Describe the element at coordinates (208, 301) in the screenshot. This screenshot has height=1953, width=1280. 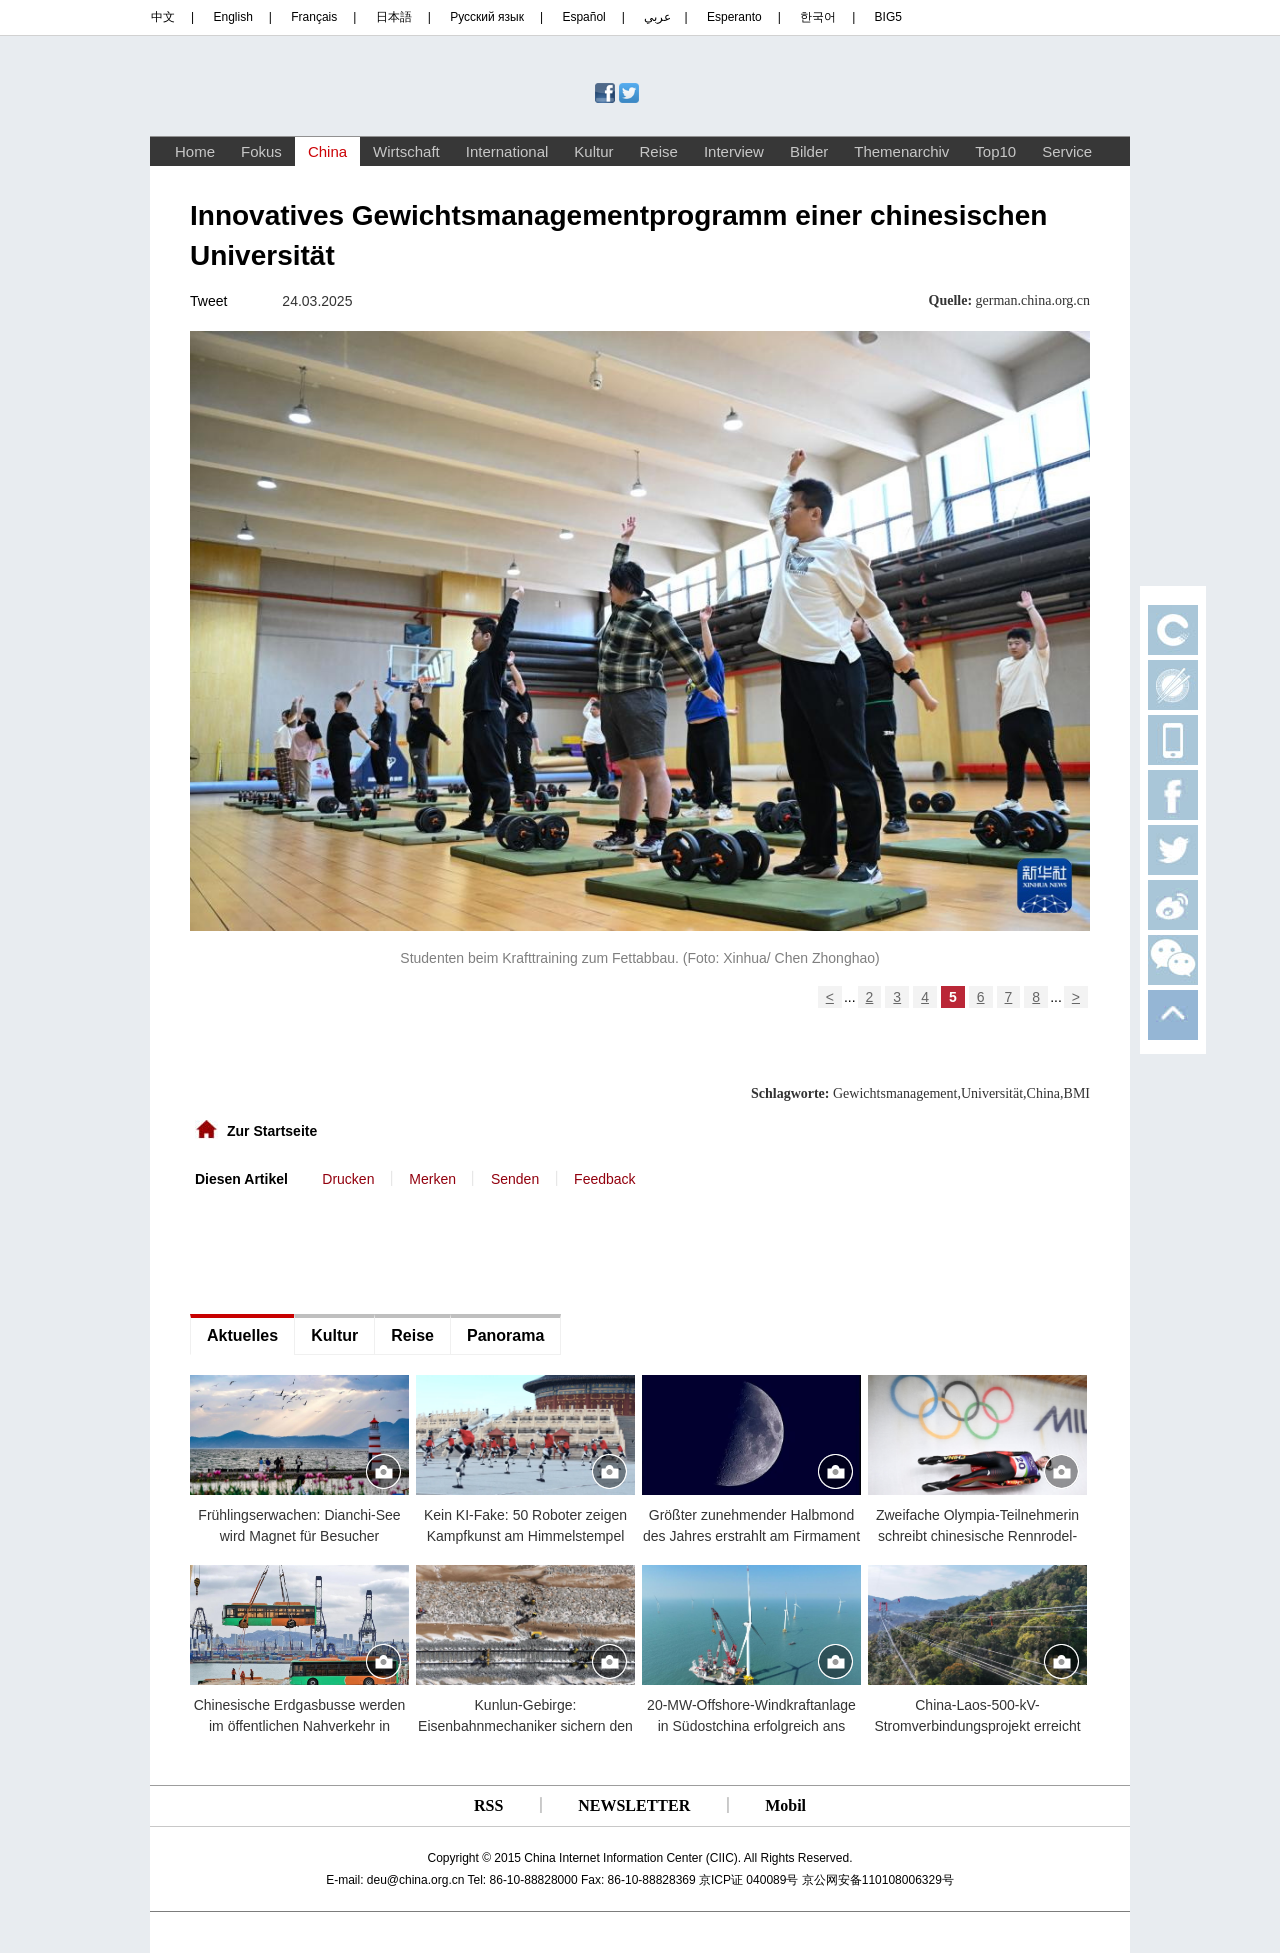
I see `Tweet` at that location.